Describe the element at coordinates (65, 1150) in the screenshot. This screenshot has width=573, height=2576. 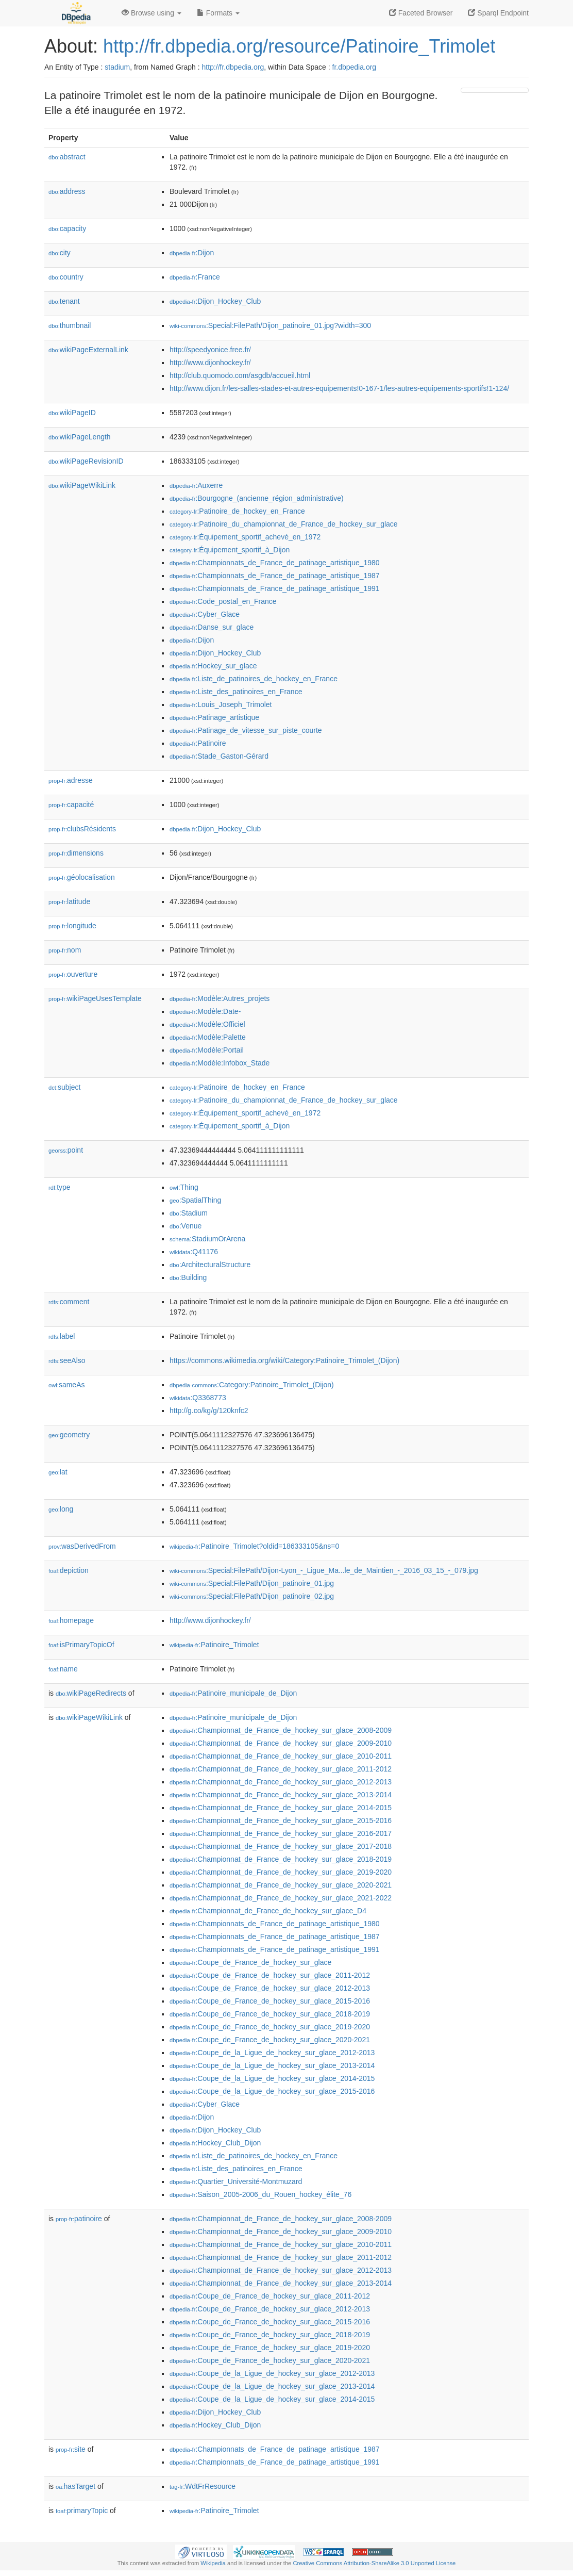
I see `point` at that location.